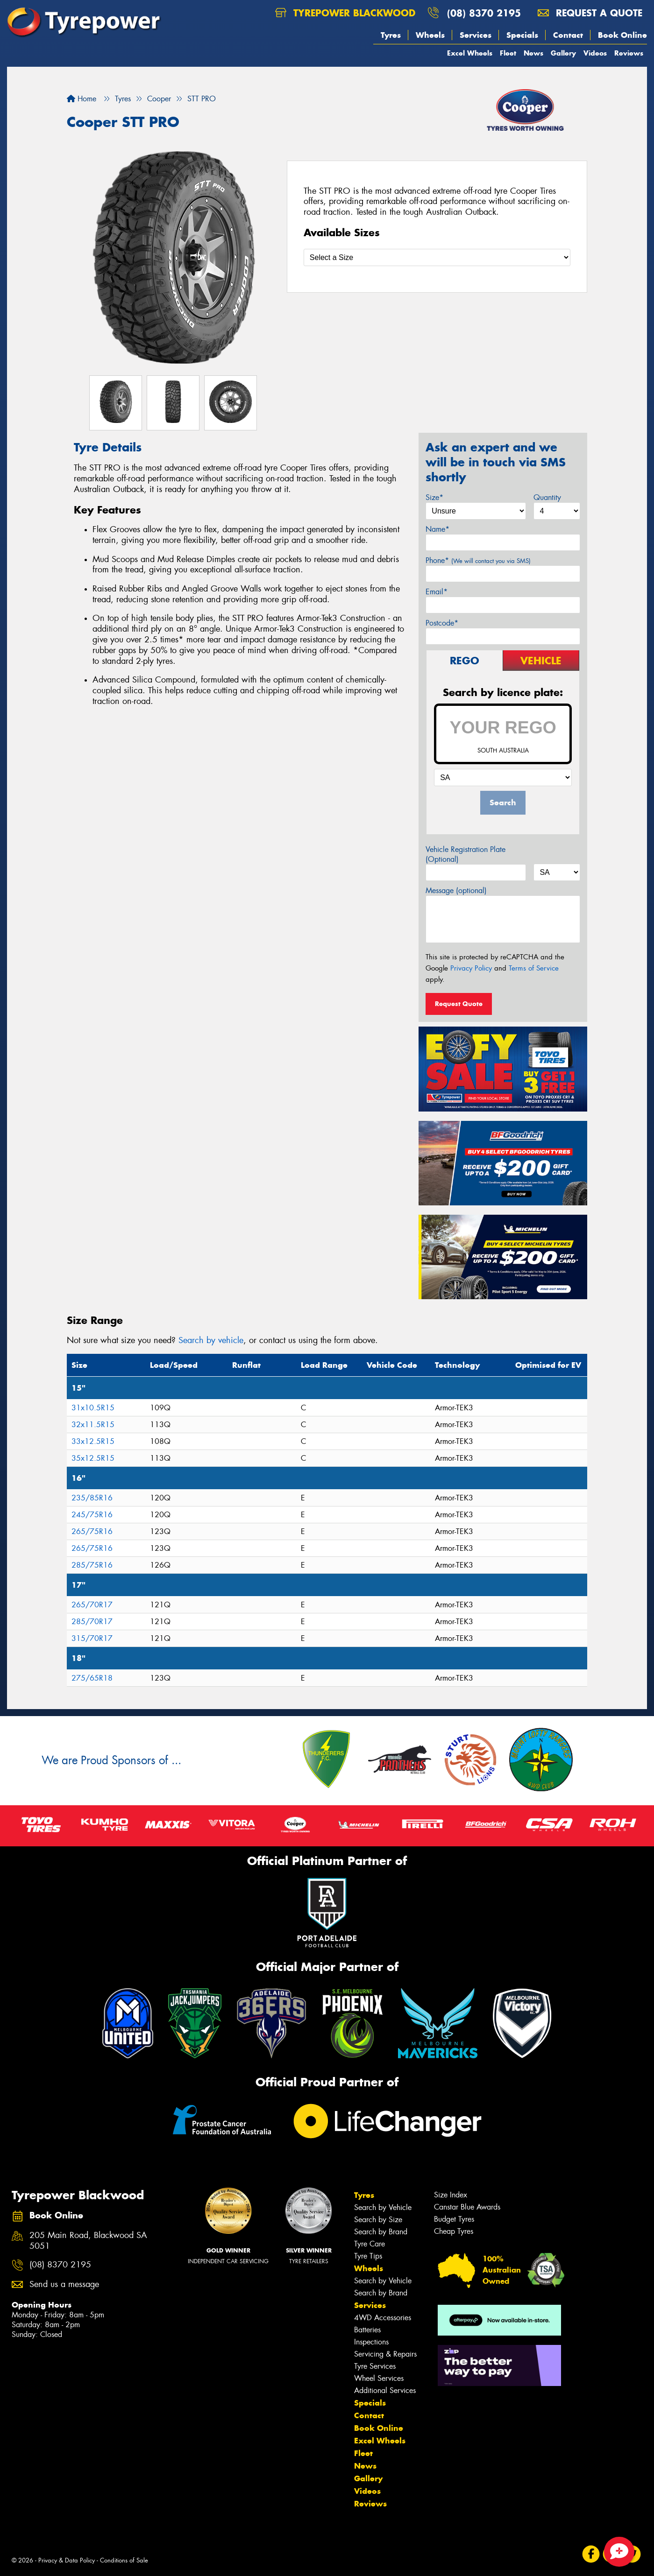 The image size is (654, 2576). What do you see at coordinates (437, 529) in the screenshot?
I see `Name*` at bounding box center [437, 529].